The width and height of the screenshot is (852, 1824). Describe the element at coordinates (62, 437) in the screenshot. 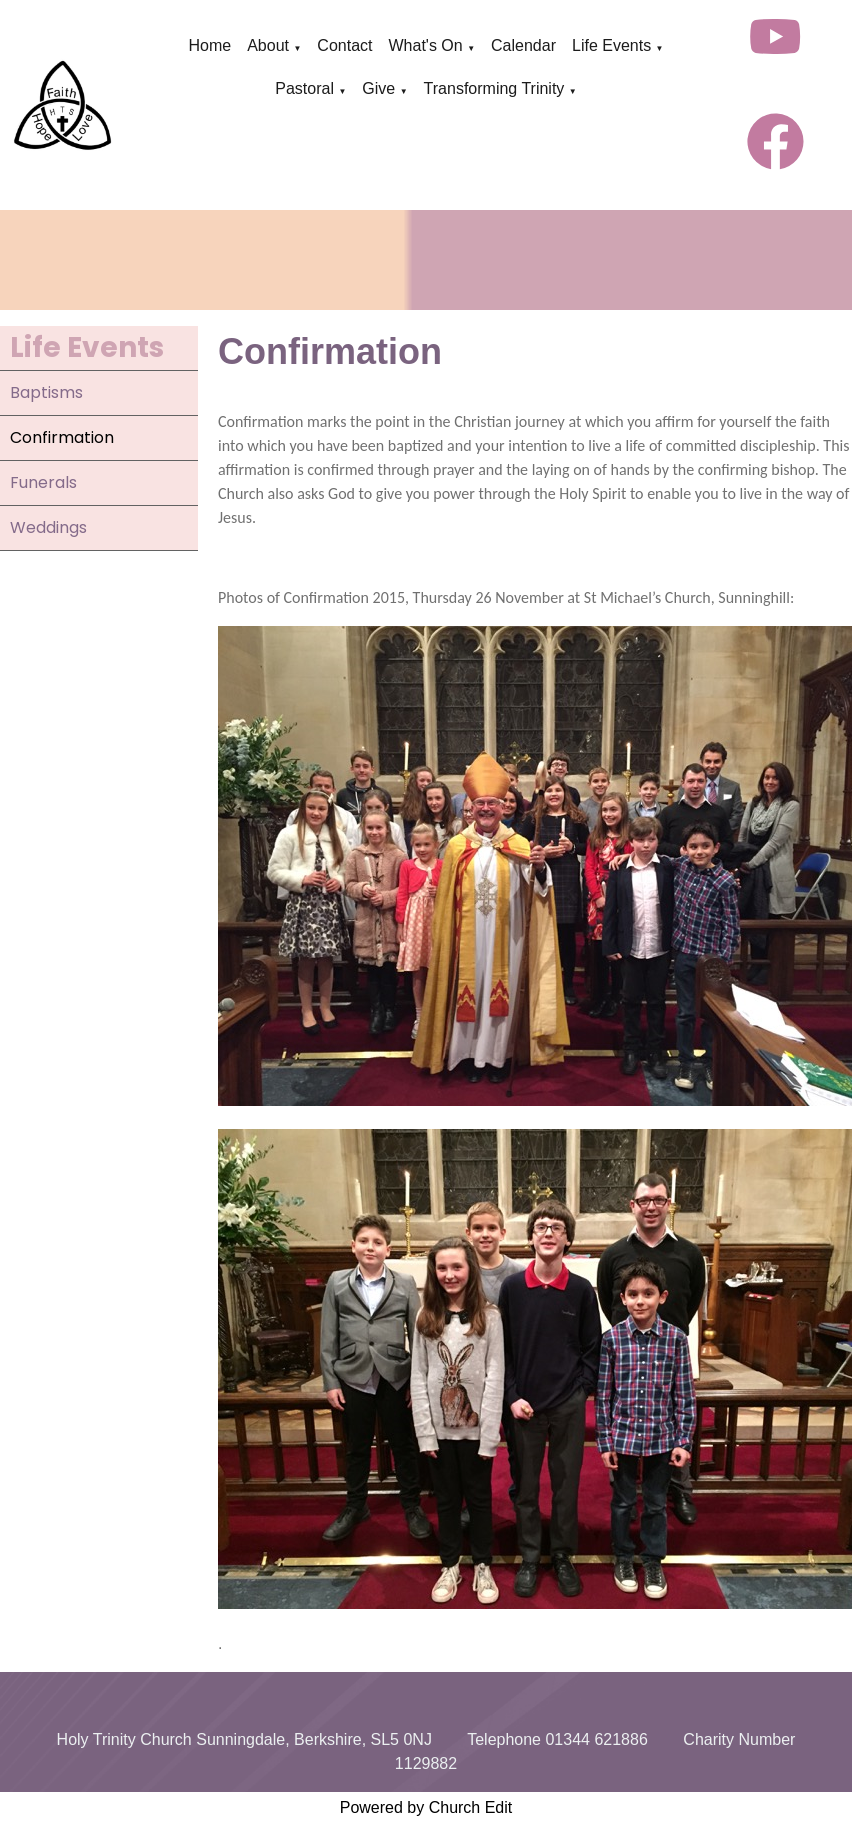

I see `Confirmation` at that location.